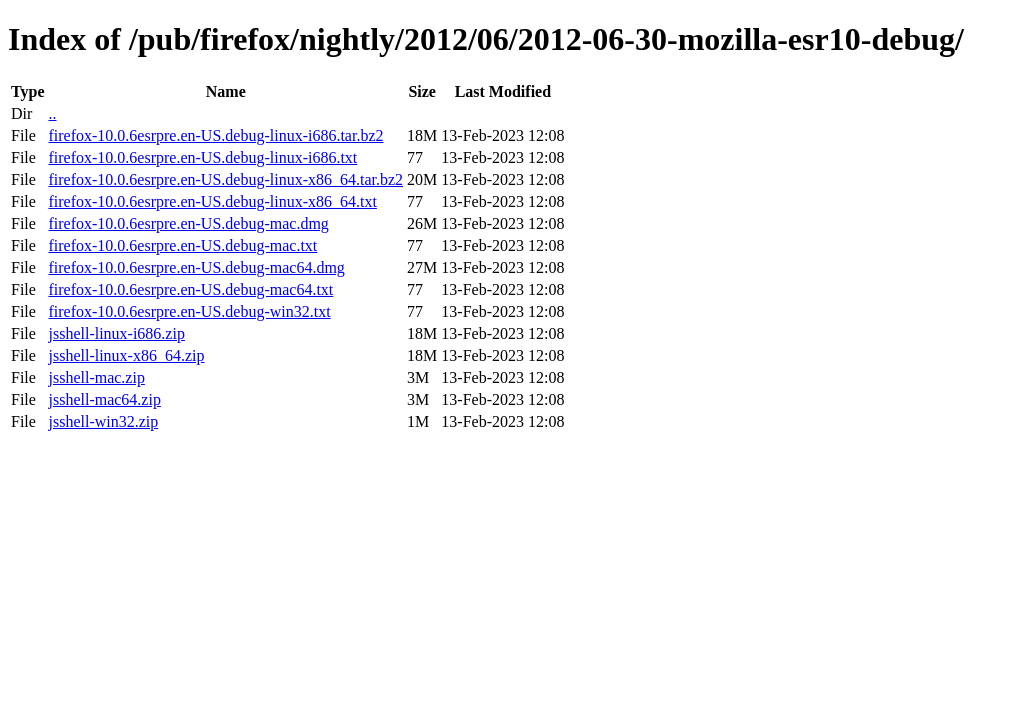  Describe the element at coordinates (212, 201) in the screenshot. I see `firefox-10.0.6esrpre.en-US.debug-linux-x86_64.txt` at that location.